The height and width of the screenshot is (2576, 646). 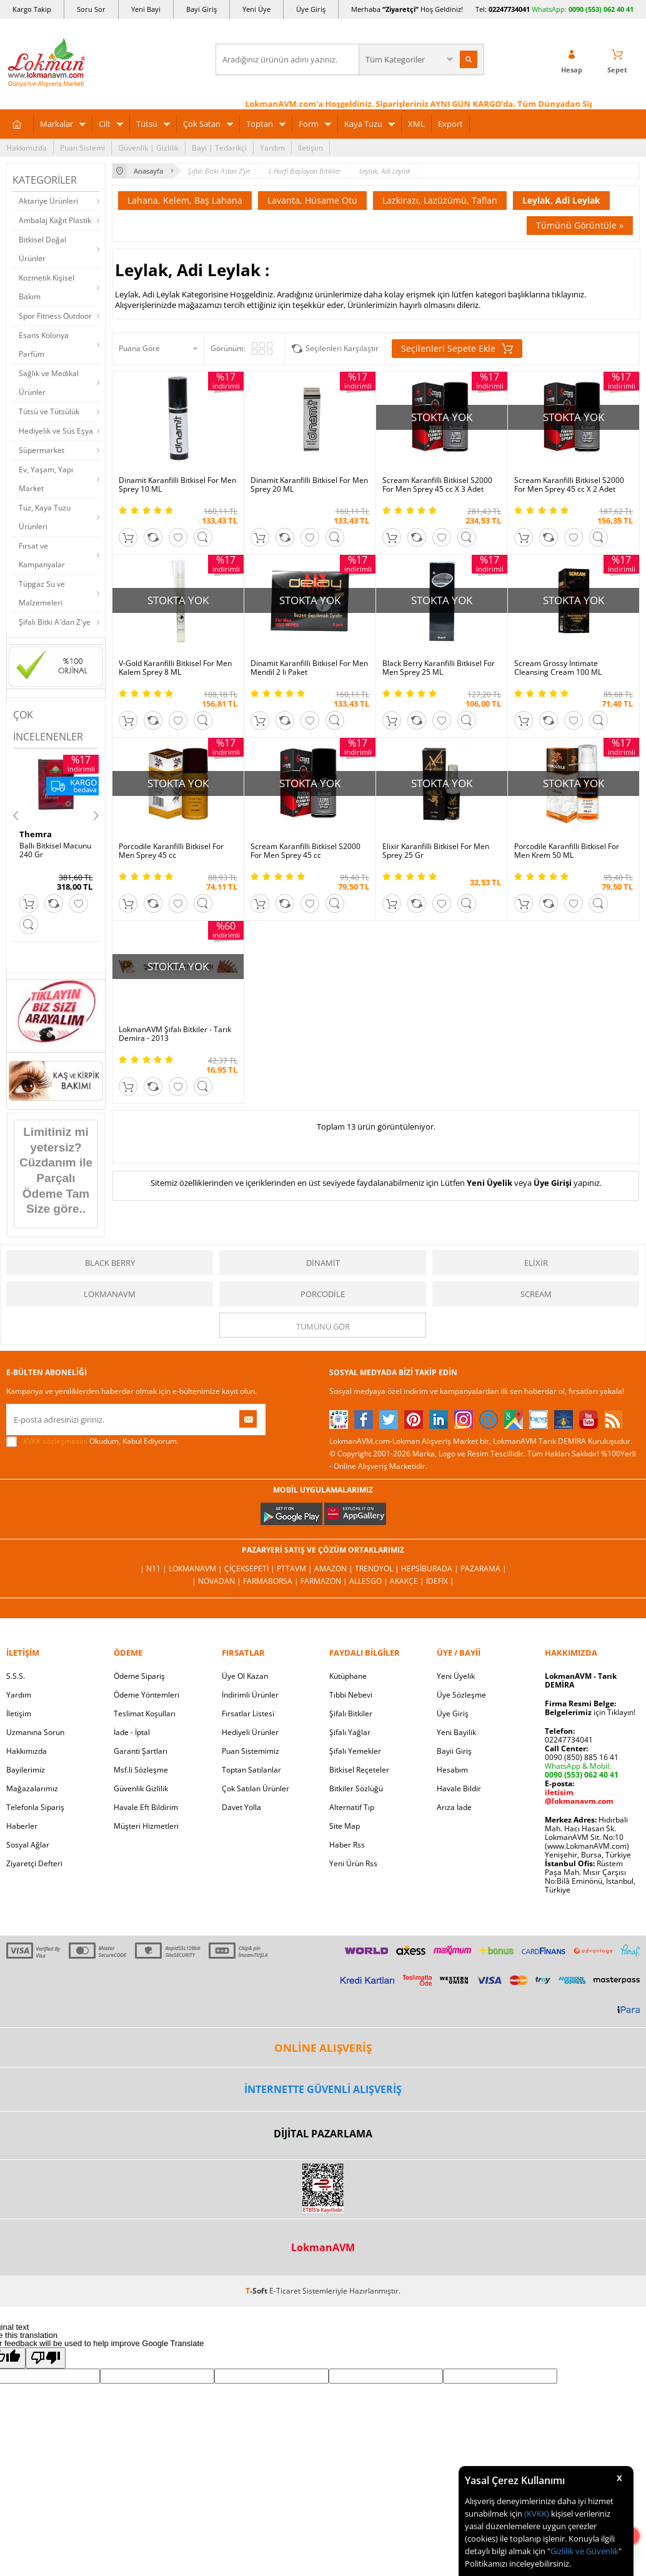 I want to click on Akakçe |, so click(x=408, y=1581).